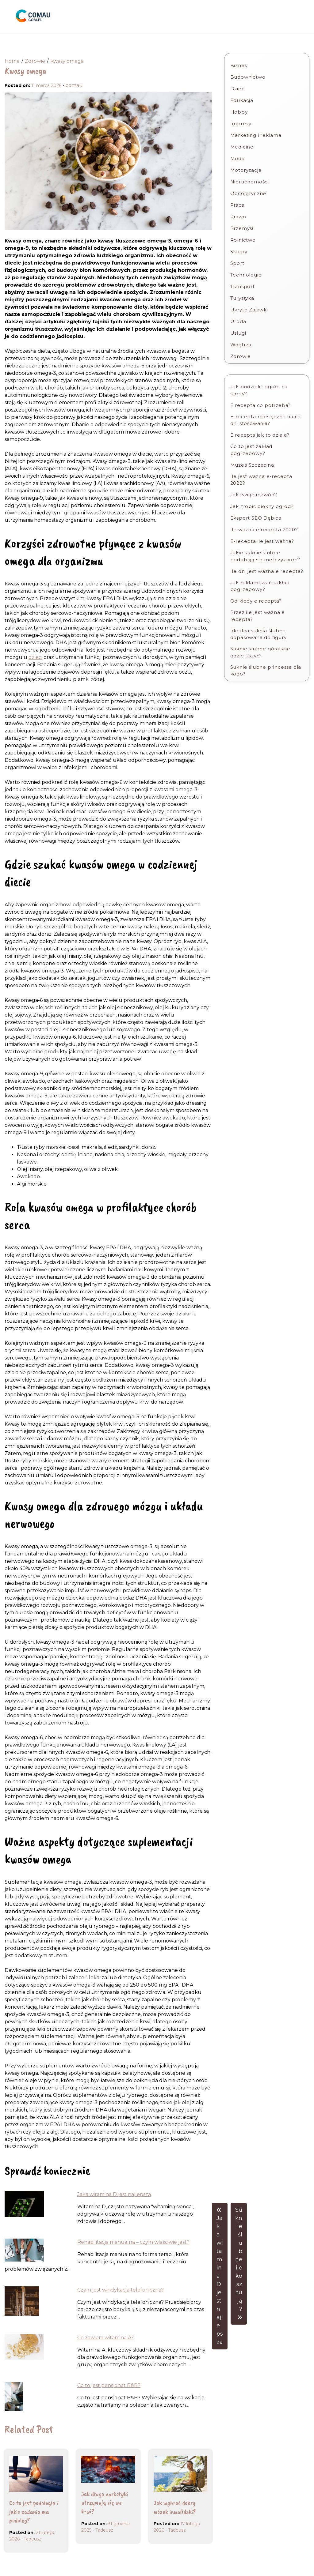 This screenshot has width=314, height=2576. I want to click on Edukacja, so click(241, 100).